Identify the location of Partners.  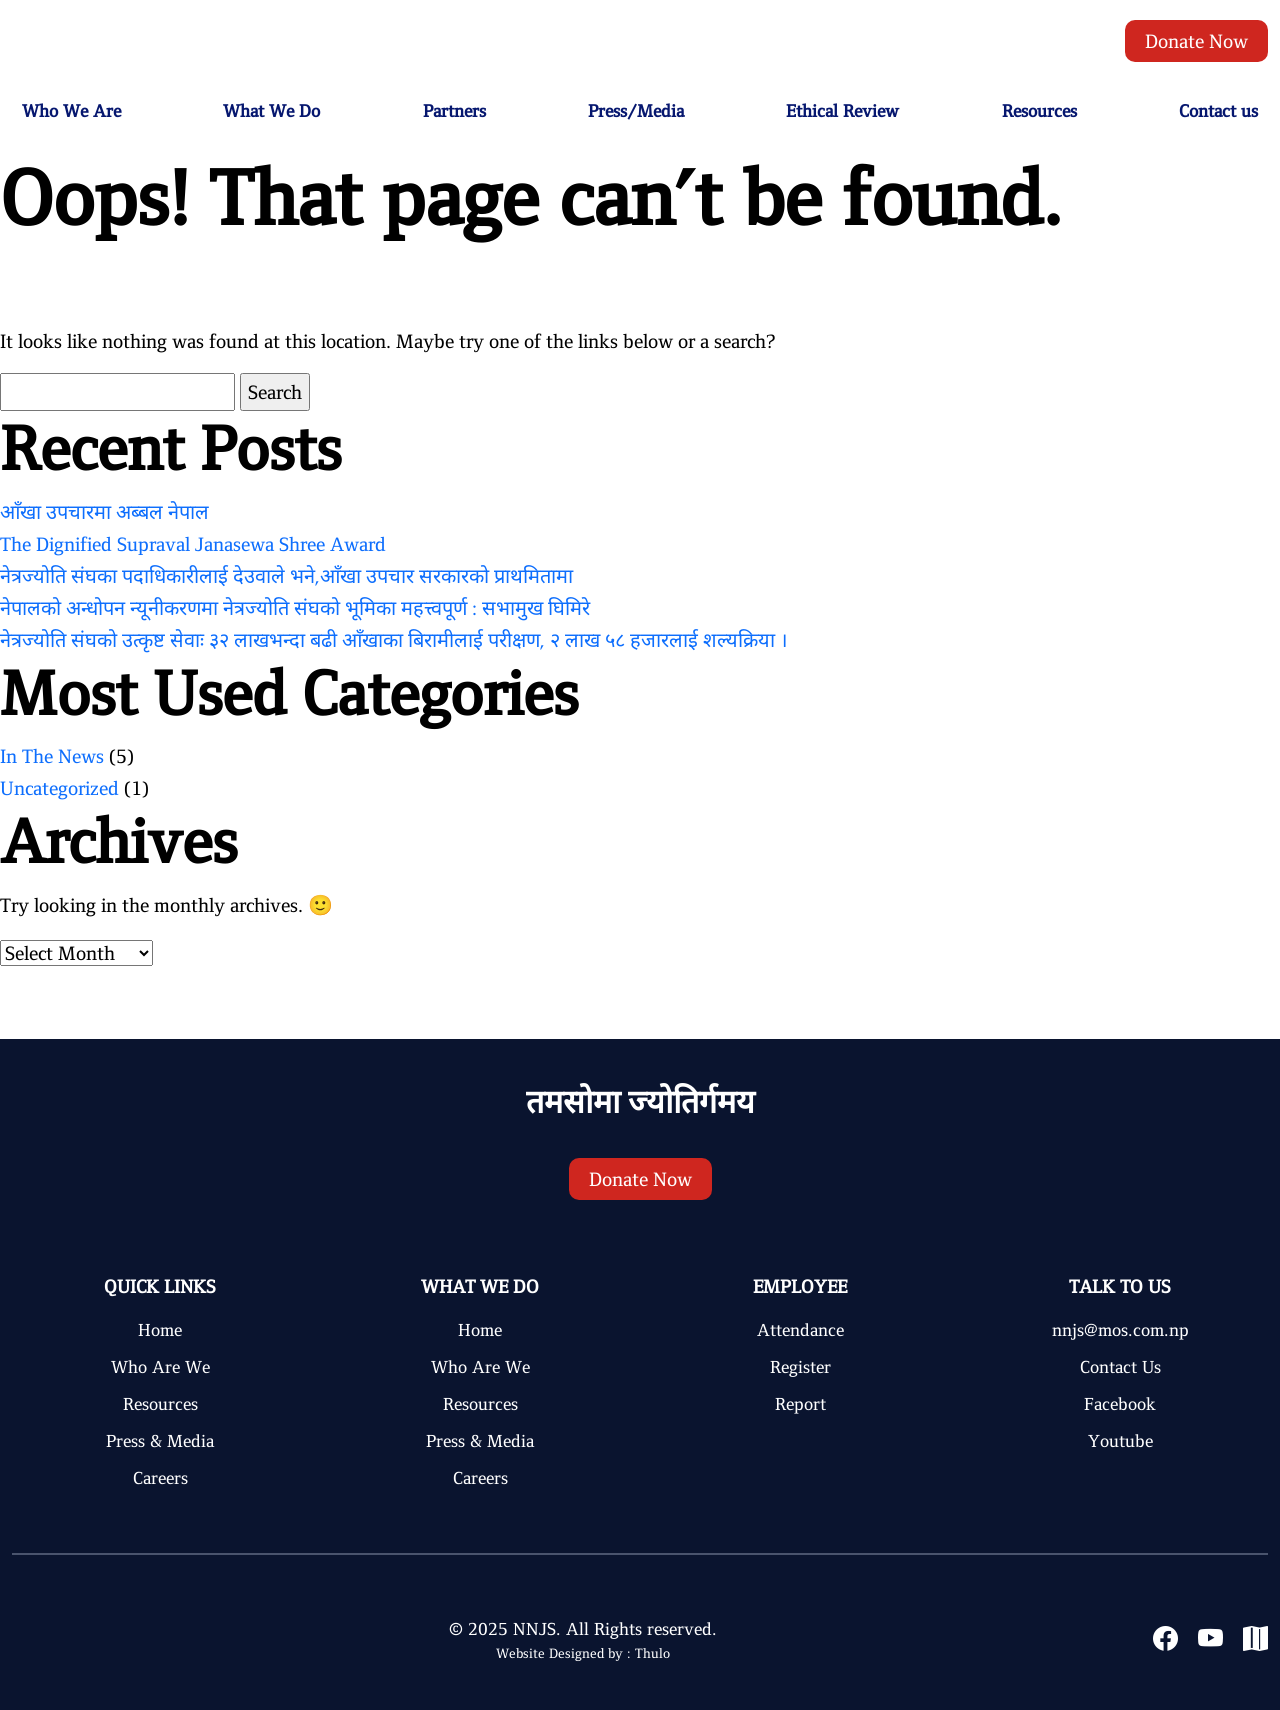
(454, 111).